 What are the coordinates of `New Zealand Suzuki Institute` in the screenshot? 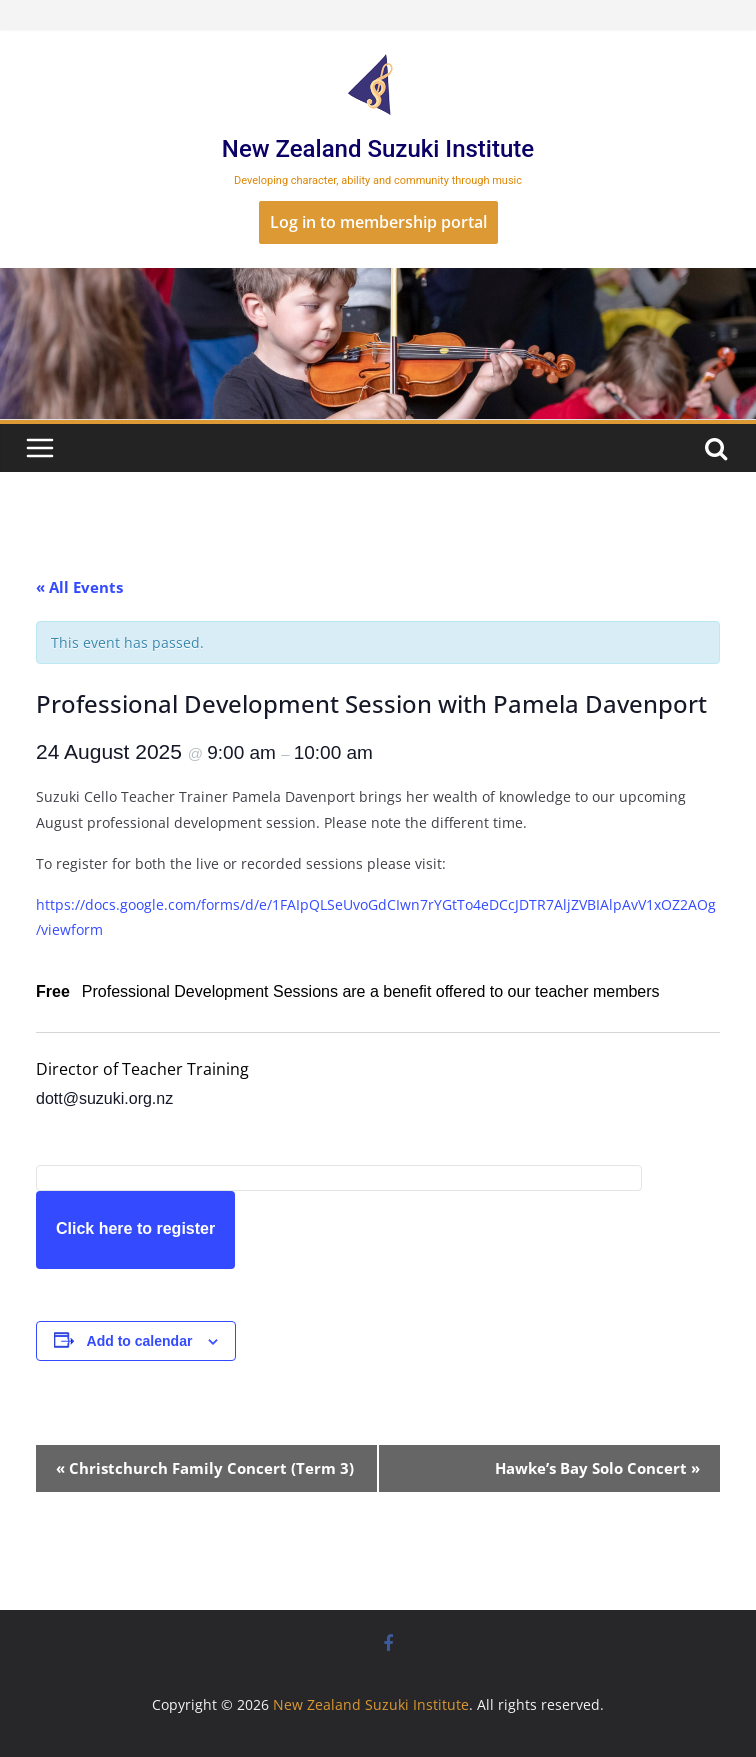 It's located at (378, 149).